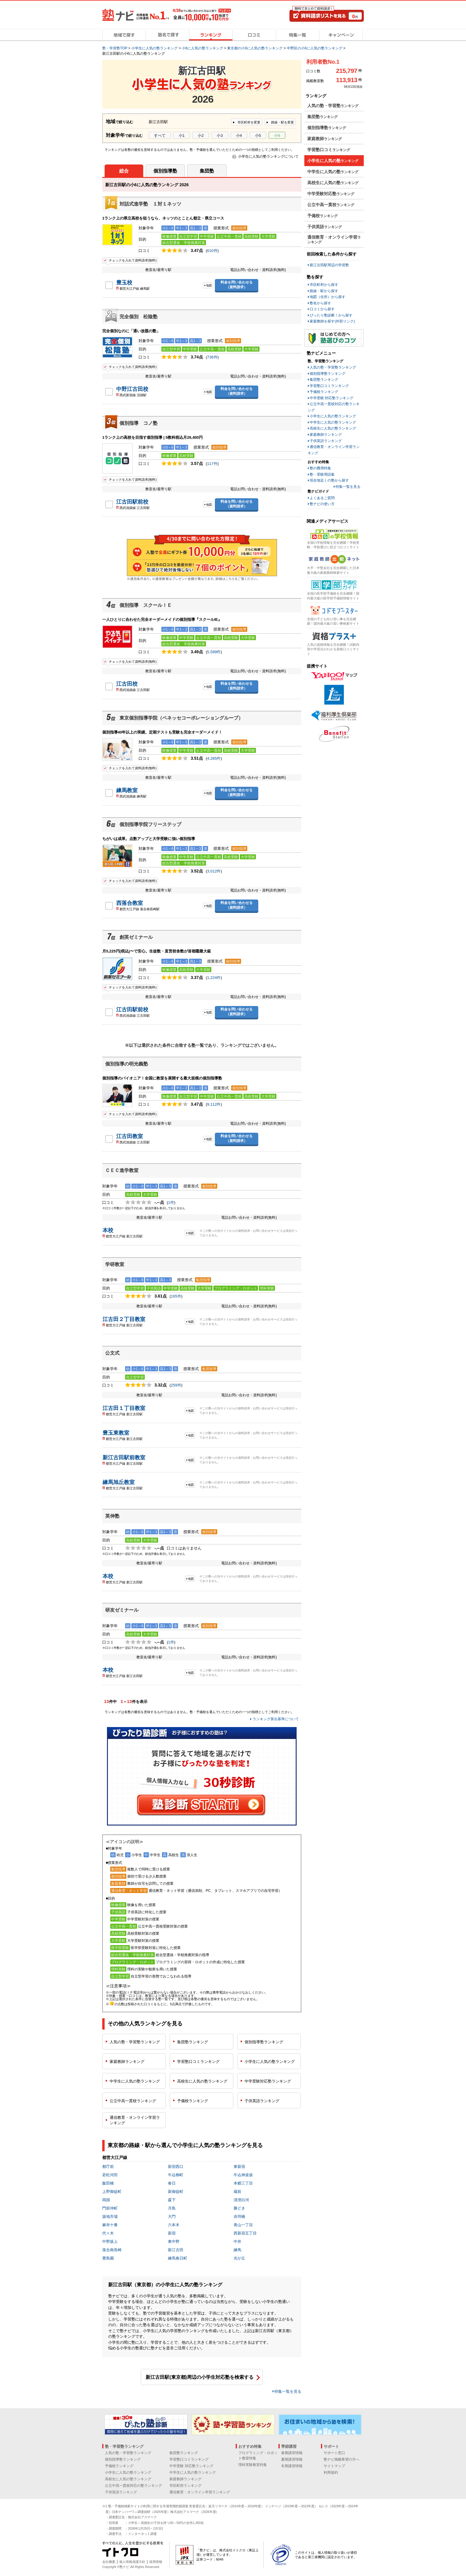 The height and width of the screenshot is (2576, 466). I want to click on 江古田駅前校, so click(132, 502).